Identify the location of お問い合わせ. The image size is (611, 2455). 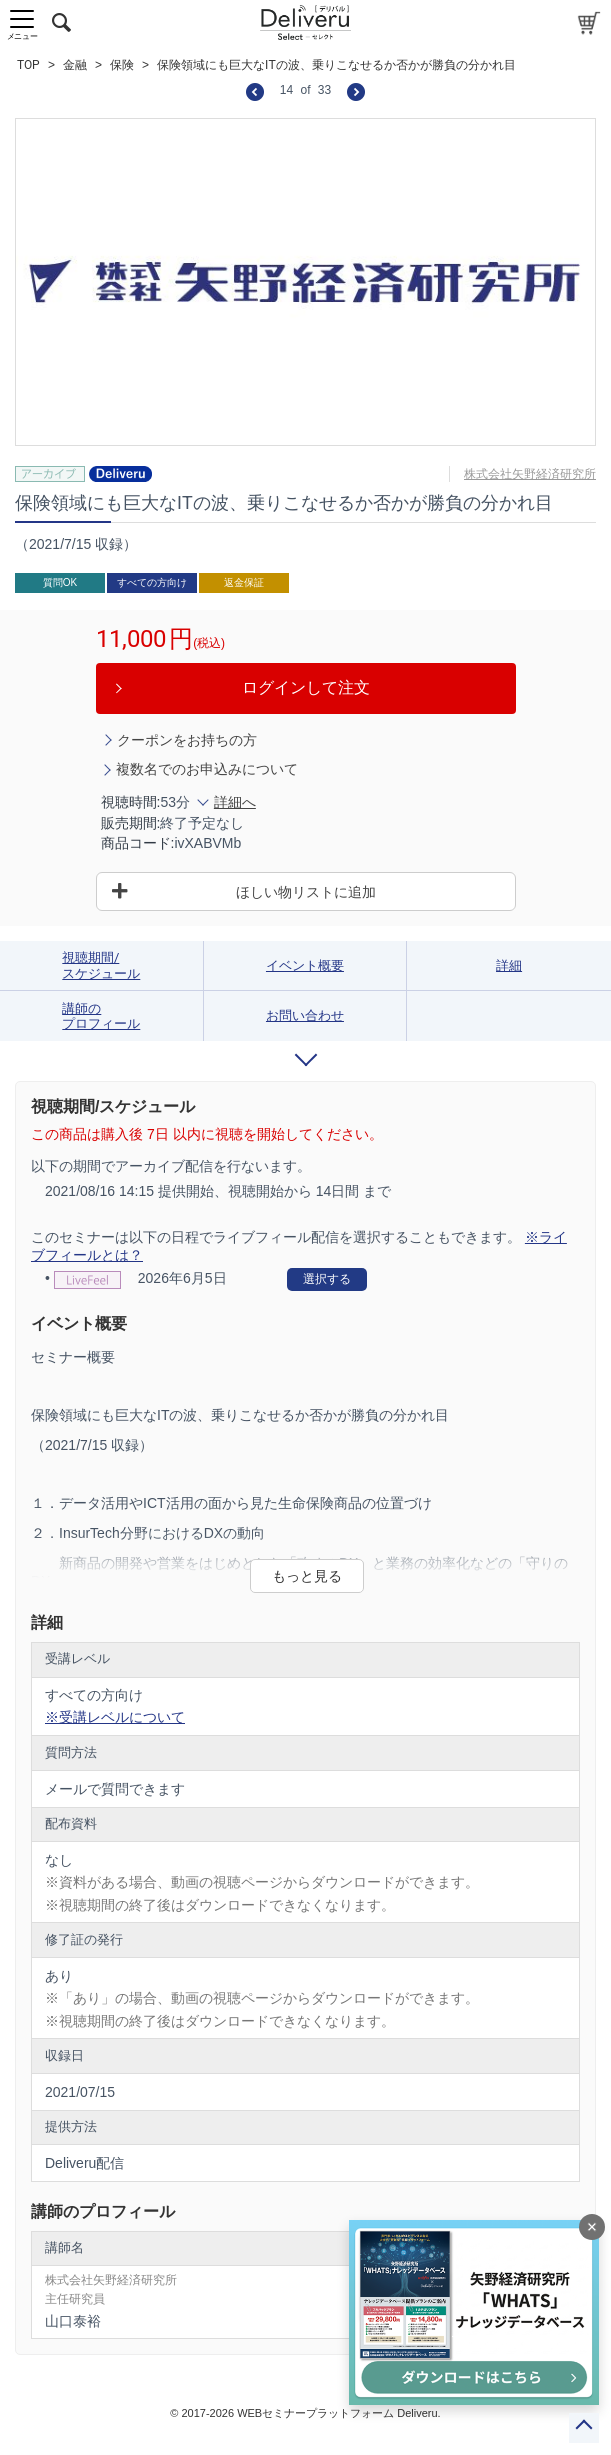
(305, 1015).